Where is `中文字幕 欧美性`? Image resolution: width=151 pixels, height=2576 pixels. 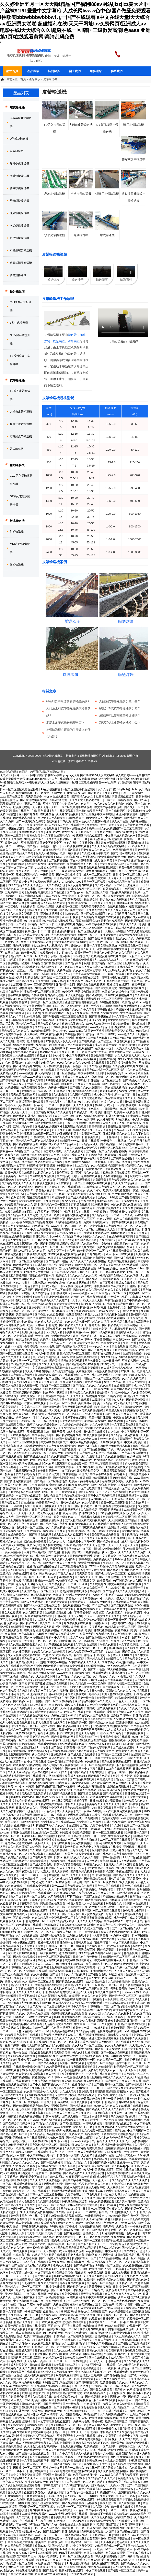 中文字幕 欧美性 is located at coordinates (129, 1644).